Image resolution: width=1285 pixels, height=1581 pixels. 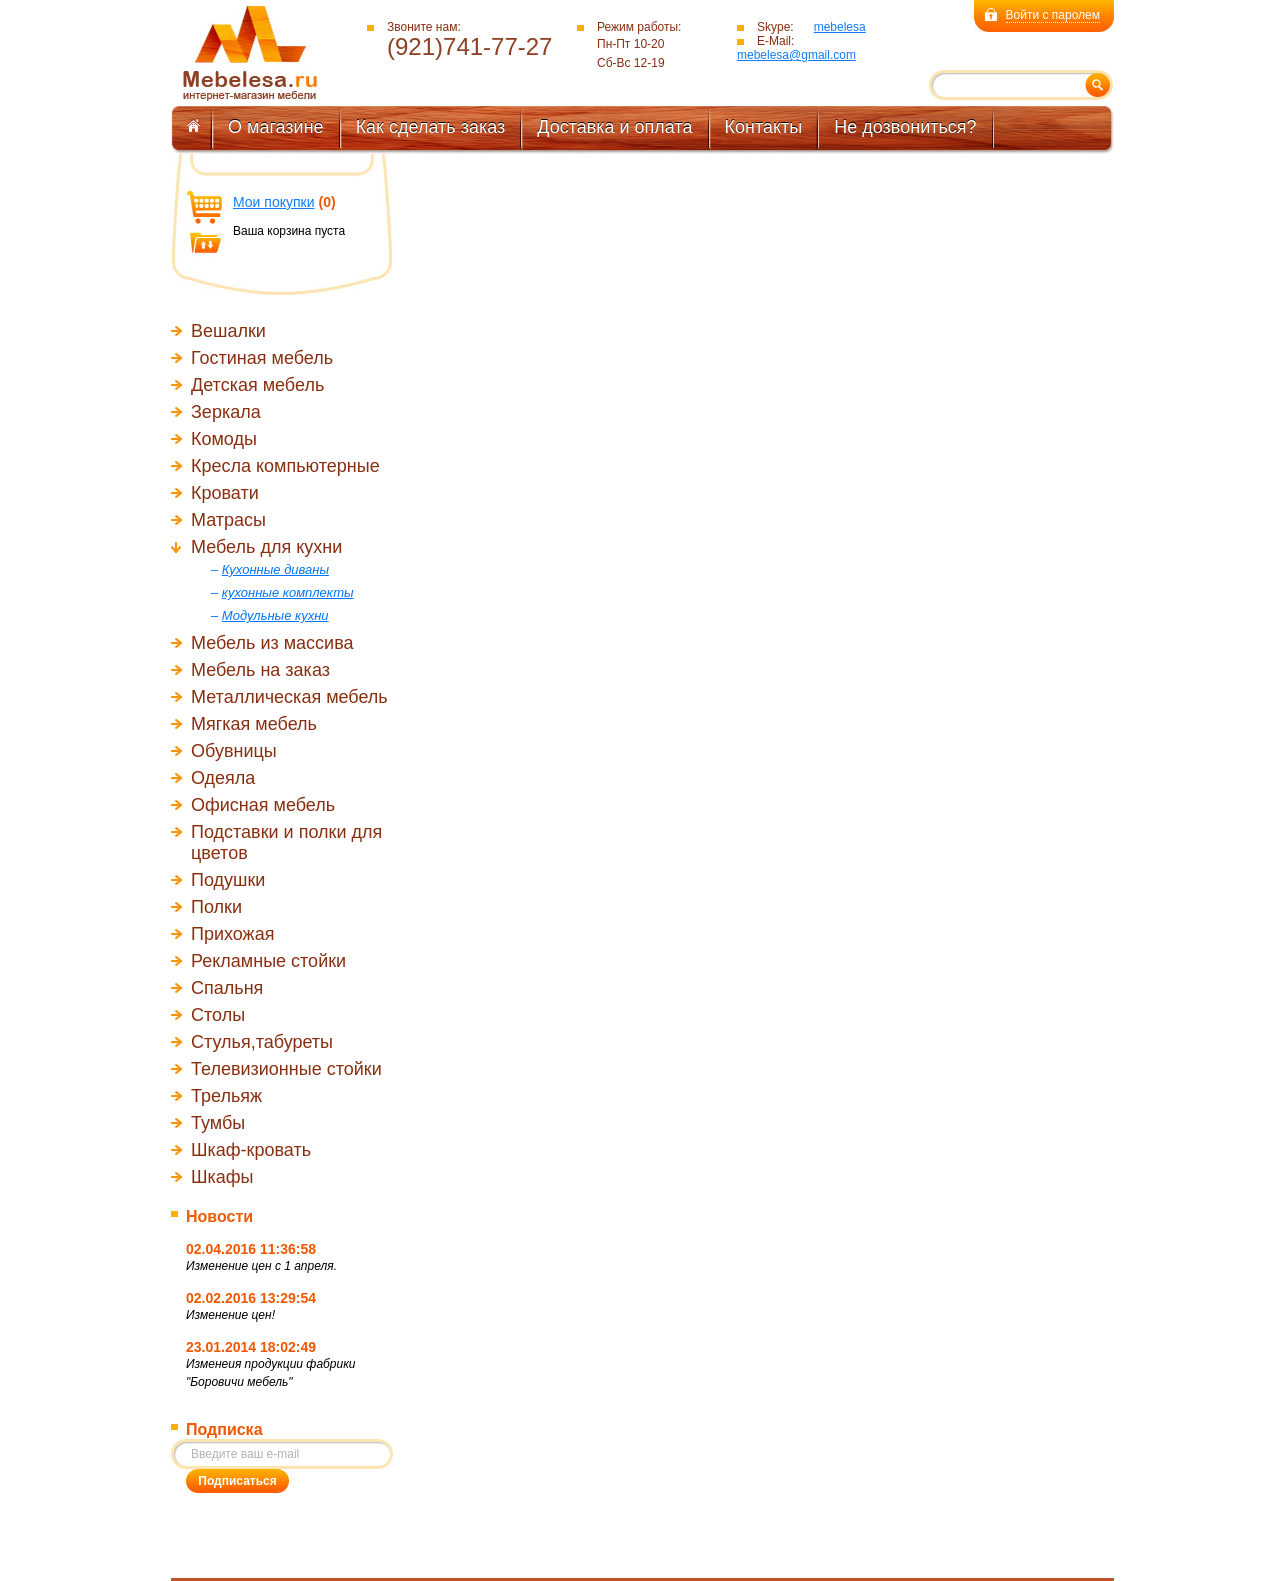 What do you see at coordinates (266, 547) in the screenshot?
I see `Мебель для кухни` at bounding box center [266, 547].